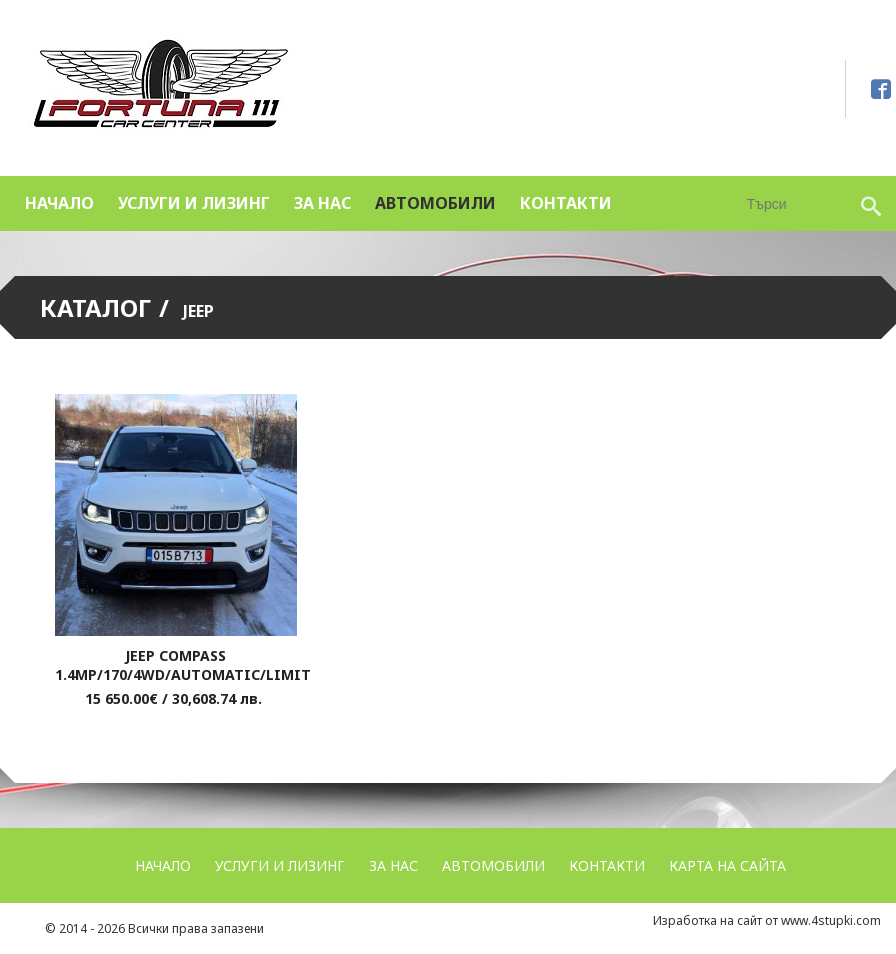  What do you see at coordinates (566, 203) in the screenshot?
I see `Контакти` at bounding box center [566, 203].